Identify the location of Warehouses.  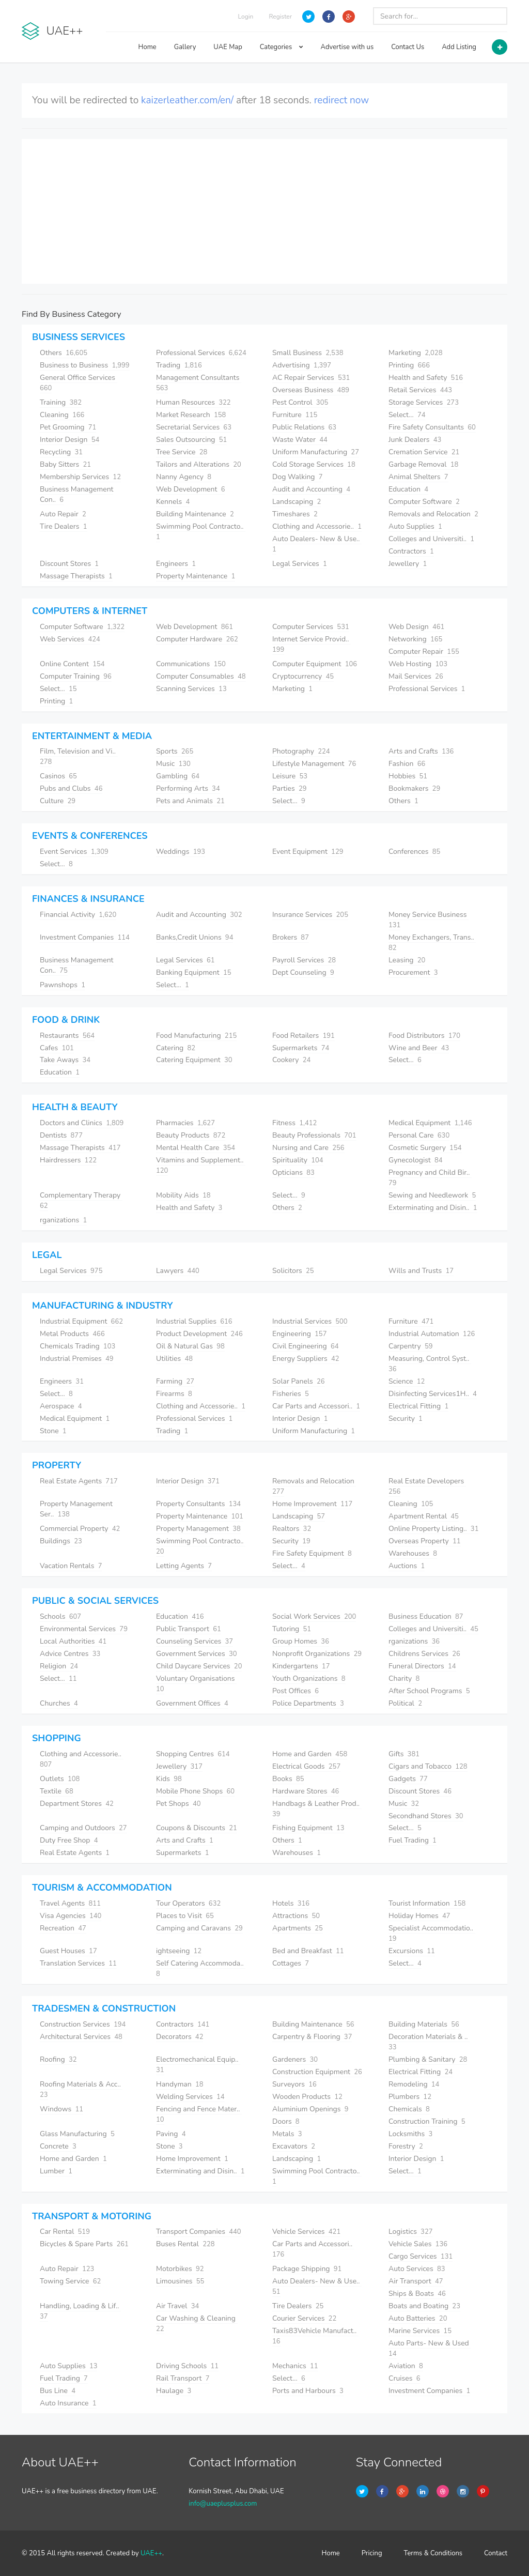
(412, 1553).